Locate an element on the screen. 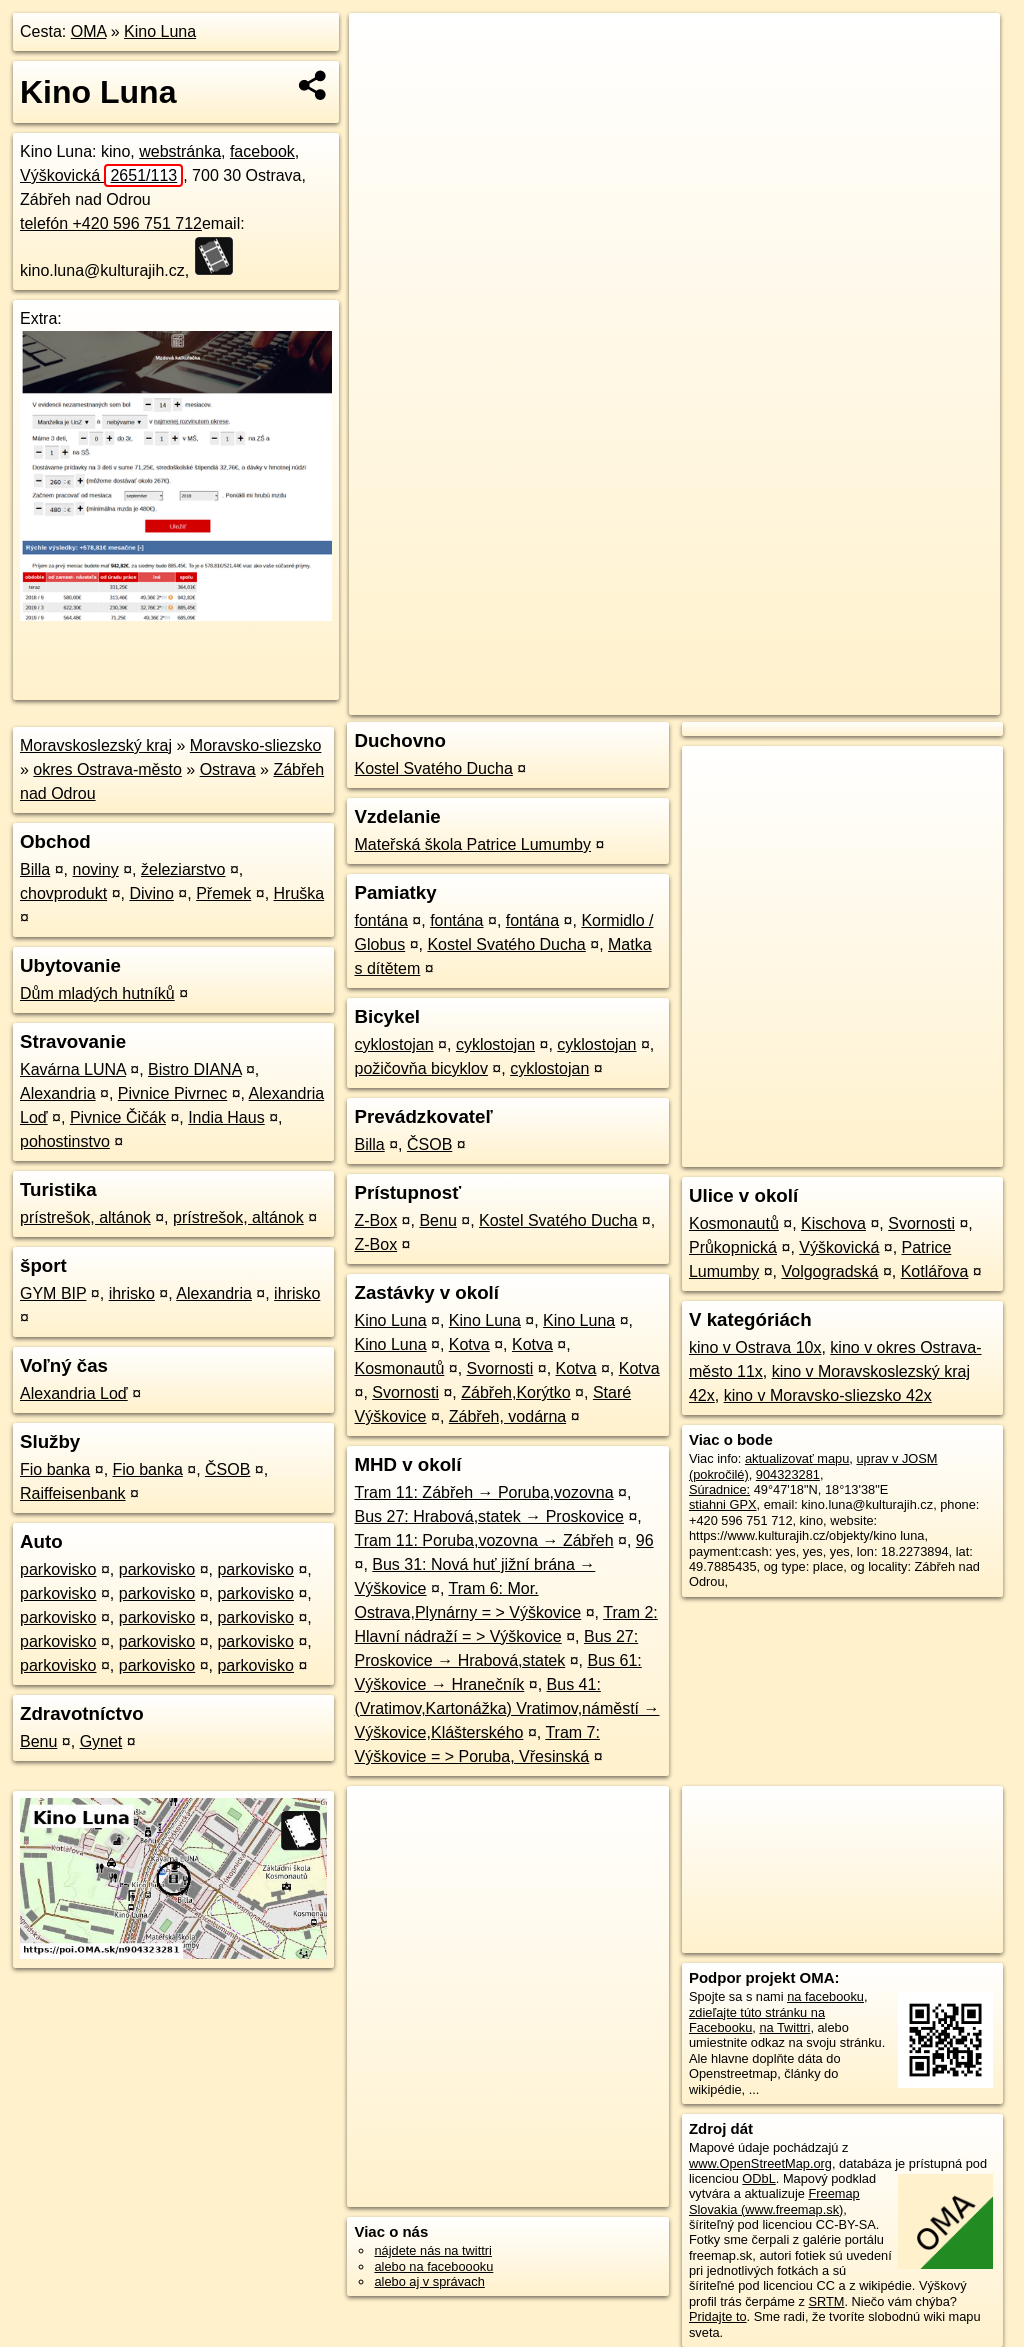 The height and width of the screenshot is (2347, 1024). India Haus is located at coordinates (226, 1117).